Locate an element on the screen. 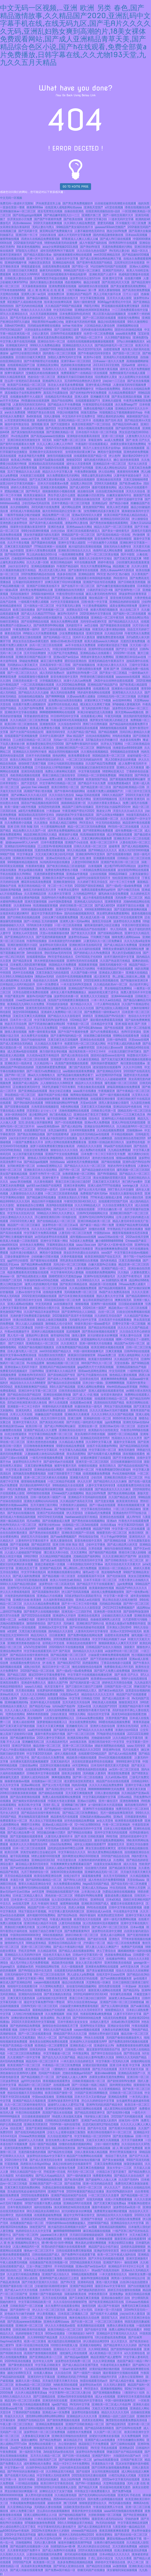 The image size is (151, 2576). 五月天激情 亚洲无码 is located at coordinates (132, 799).